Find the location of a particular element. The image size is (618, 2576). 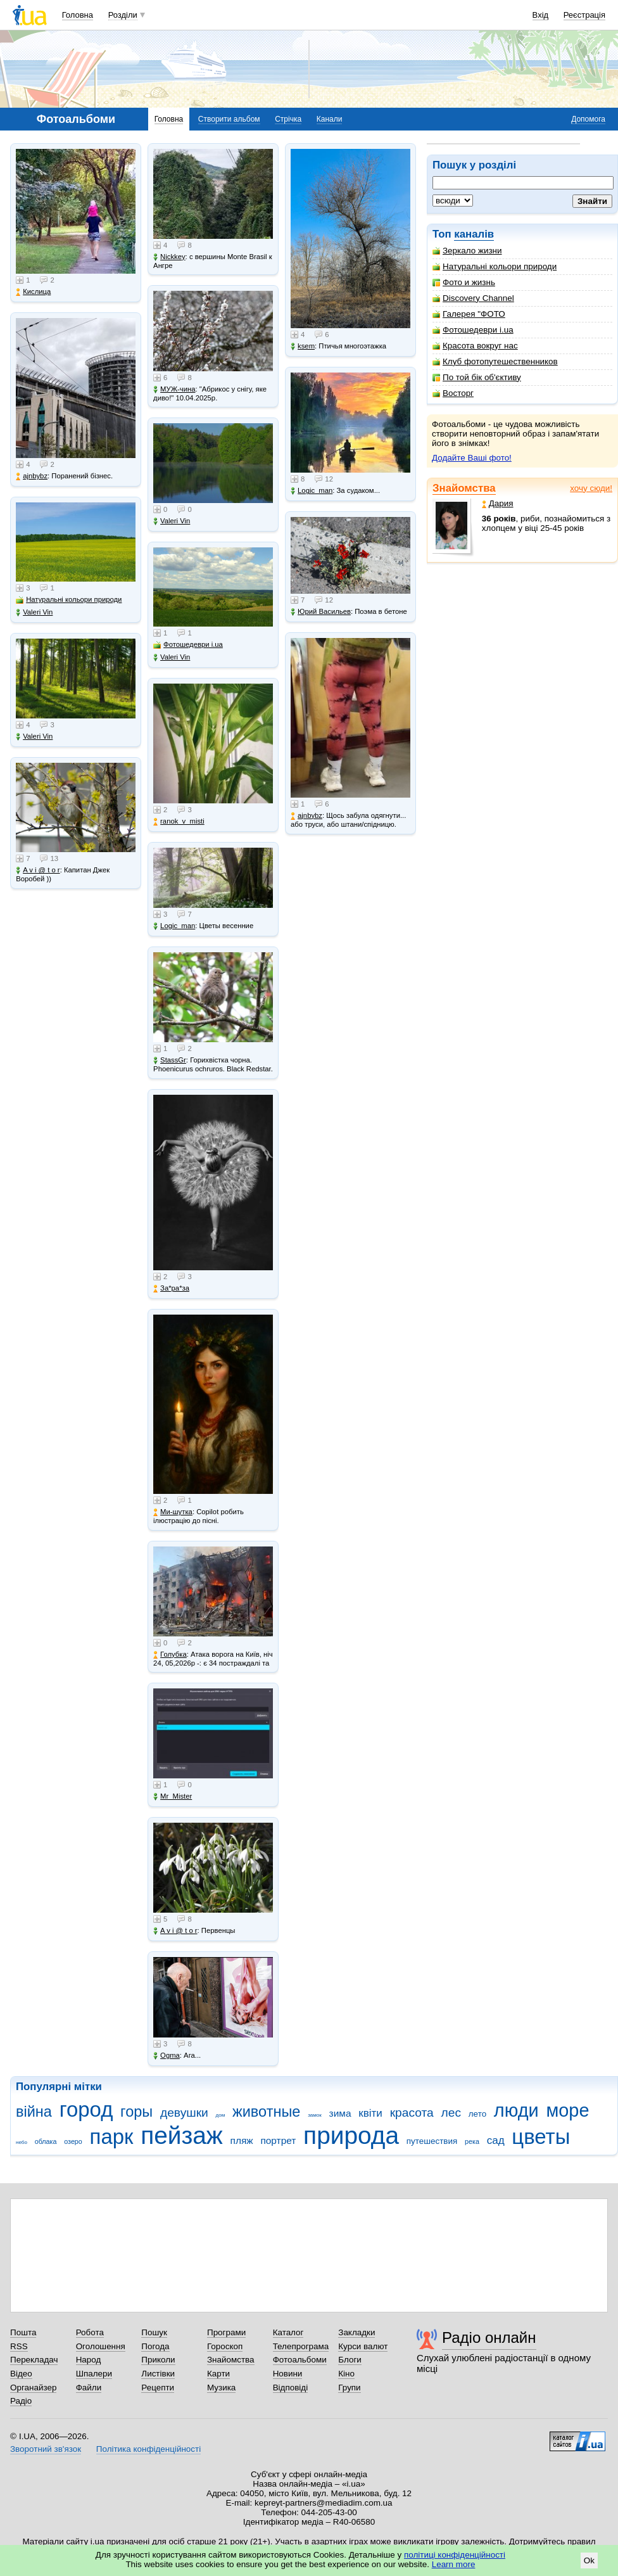

Файли is located at coordinates (89, 2387).